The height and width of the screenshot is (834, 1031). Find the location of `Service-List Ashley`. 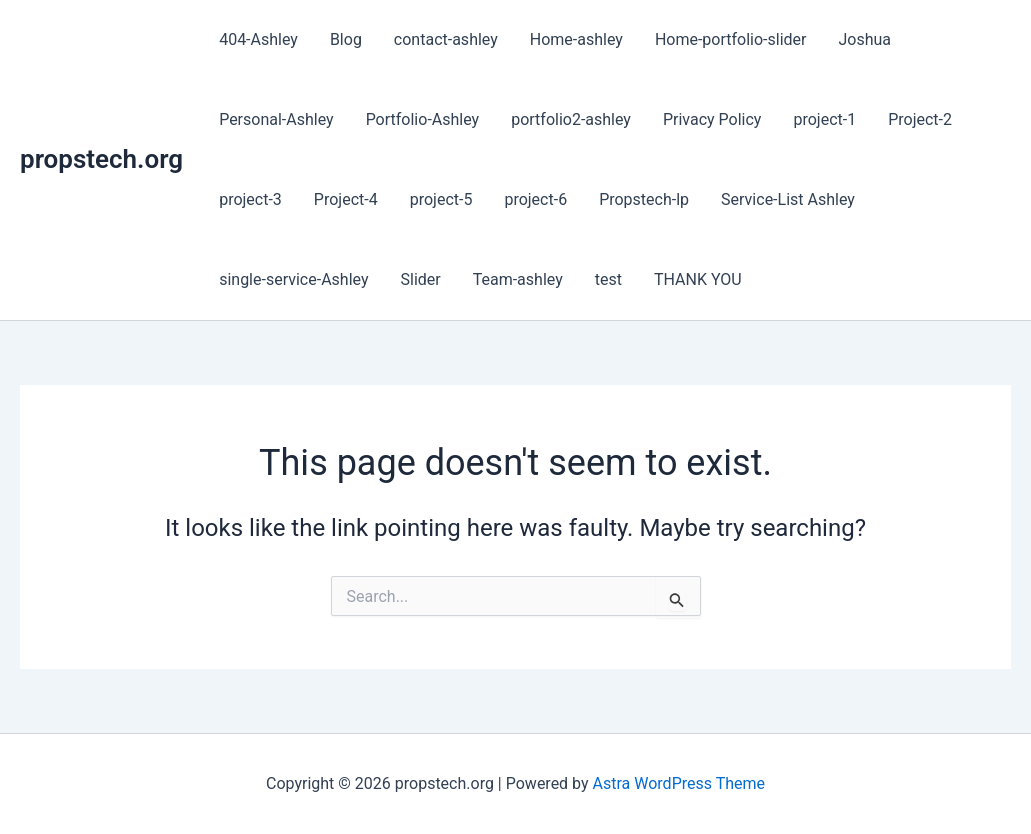

Service-List Ashley is located at coordinates (788, 199).